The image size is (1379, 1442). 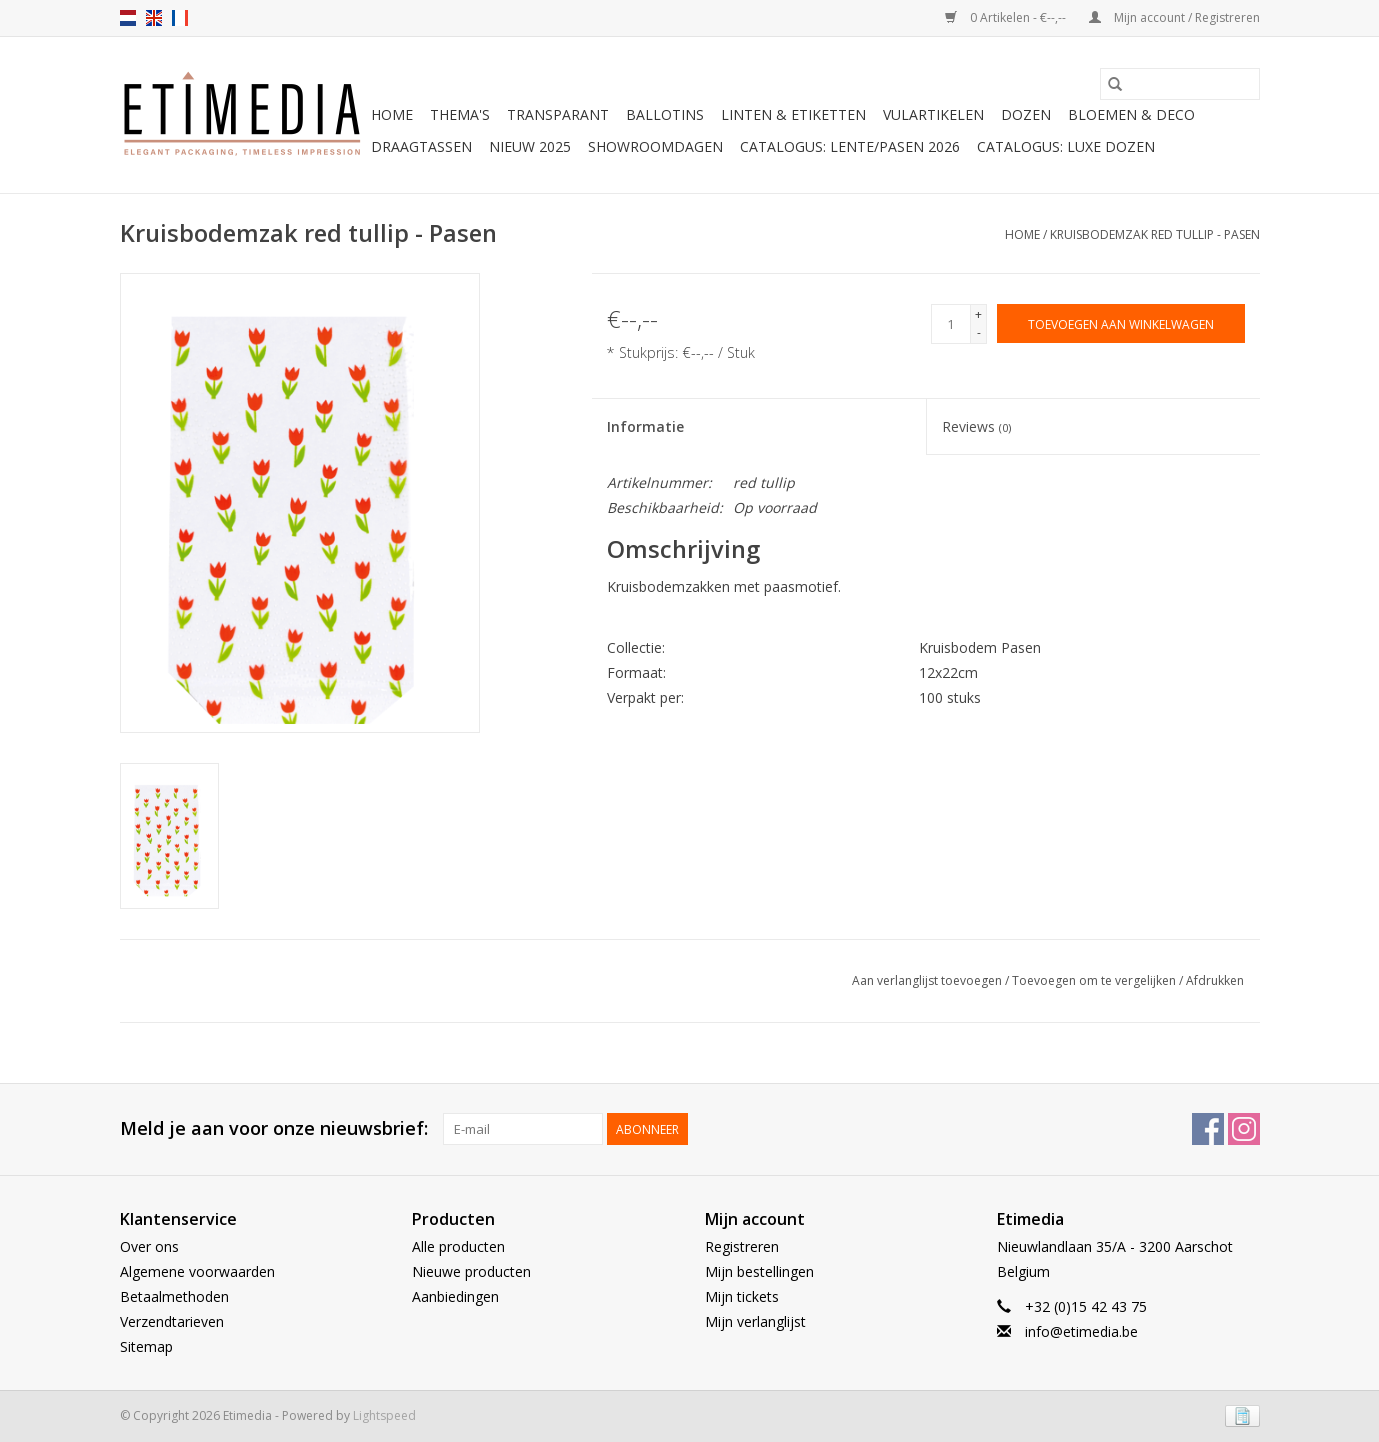 What do you see at coordinates (421, 146) in the screenshot?
I see `Draagtassen` at bounding box center [421, 146].